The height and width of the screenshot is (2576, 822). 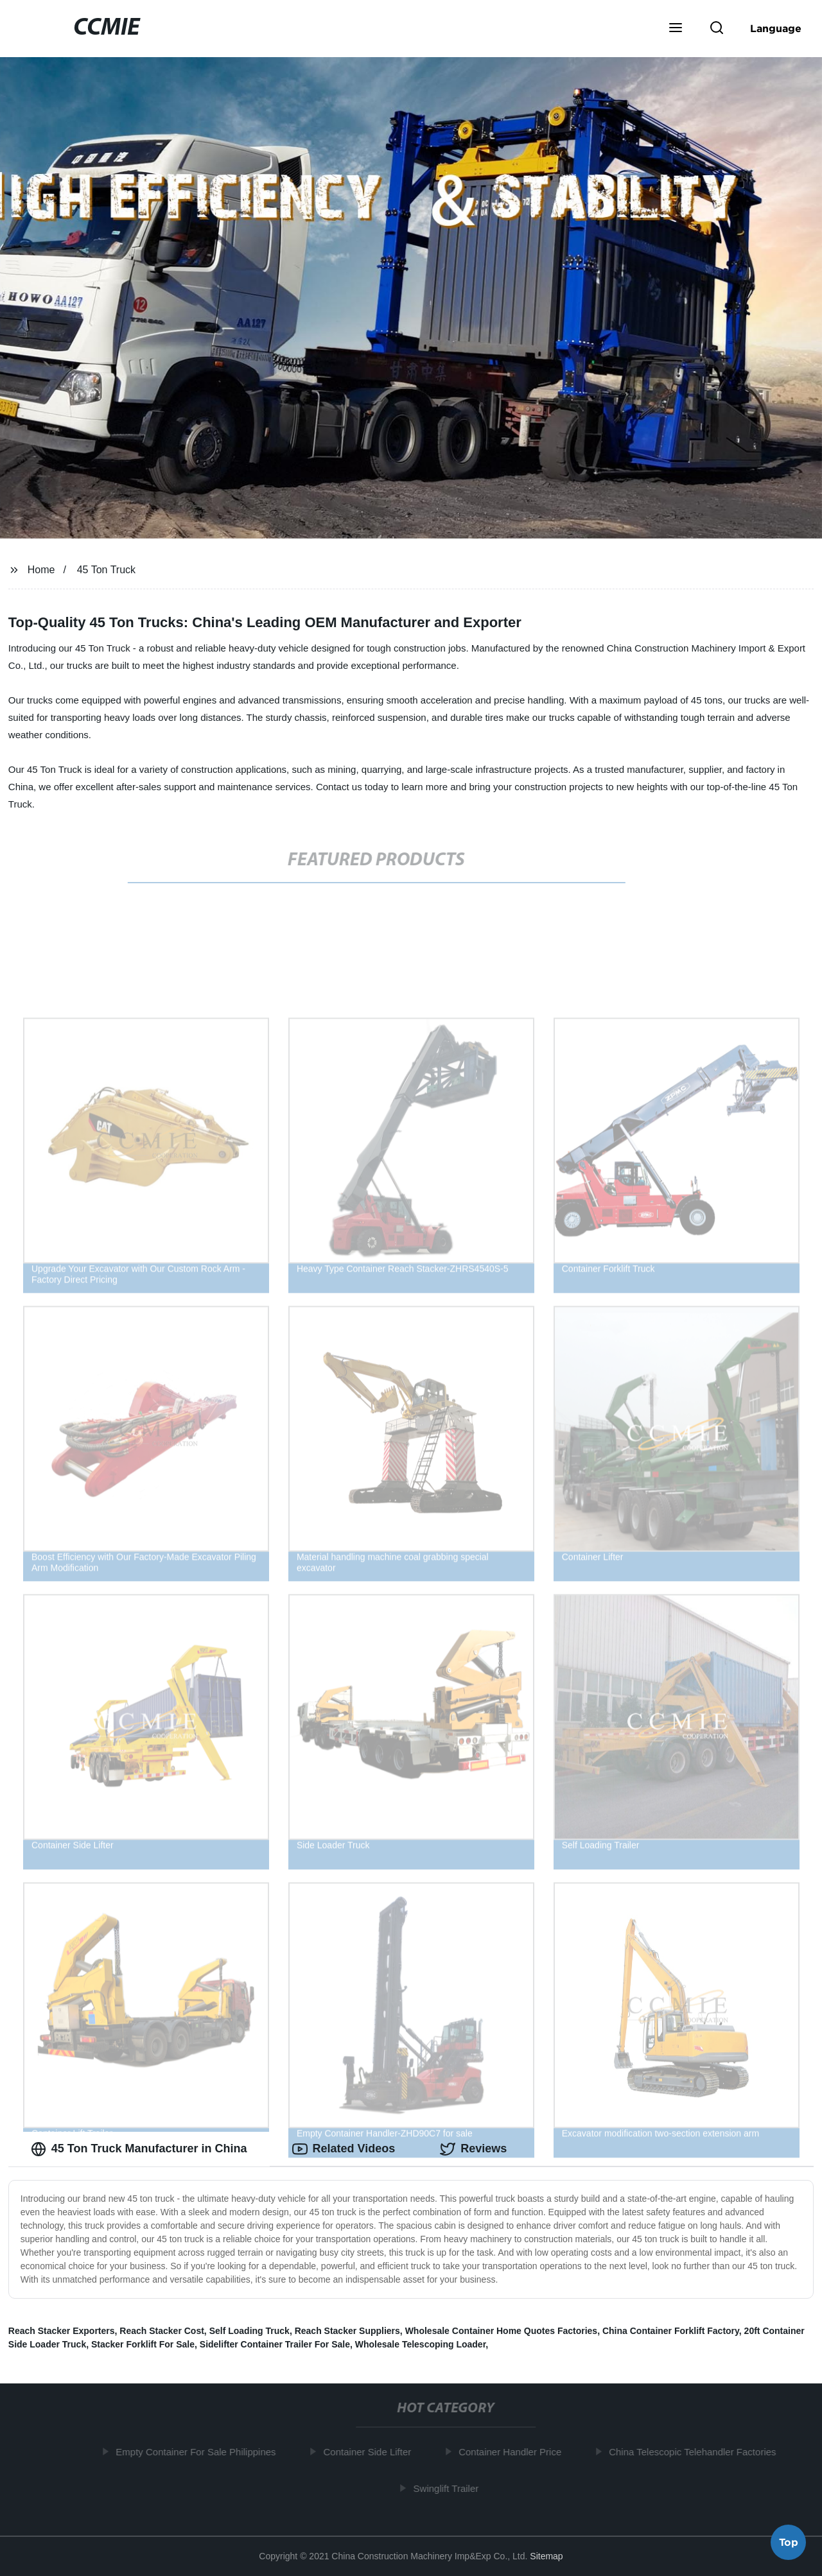 What do you see at coordinates (501, 2331) in the screenshot?
I see `Wholesale Container Home Quotes Factories` at bounding box center [501, 2331].